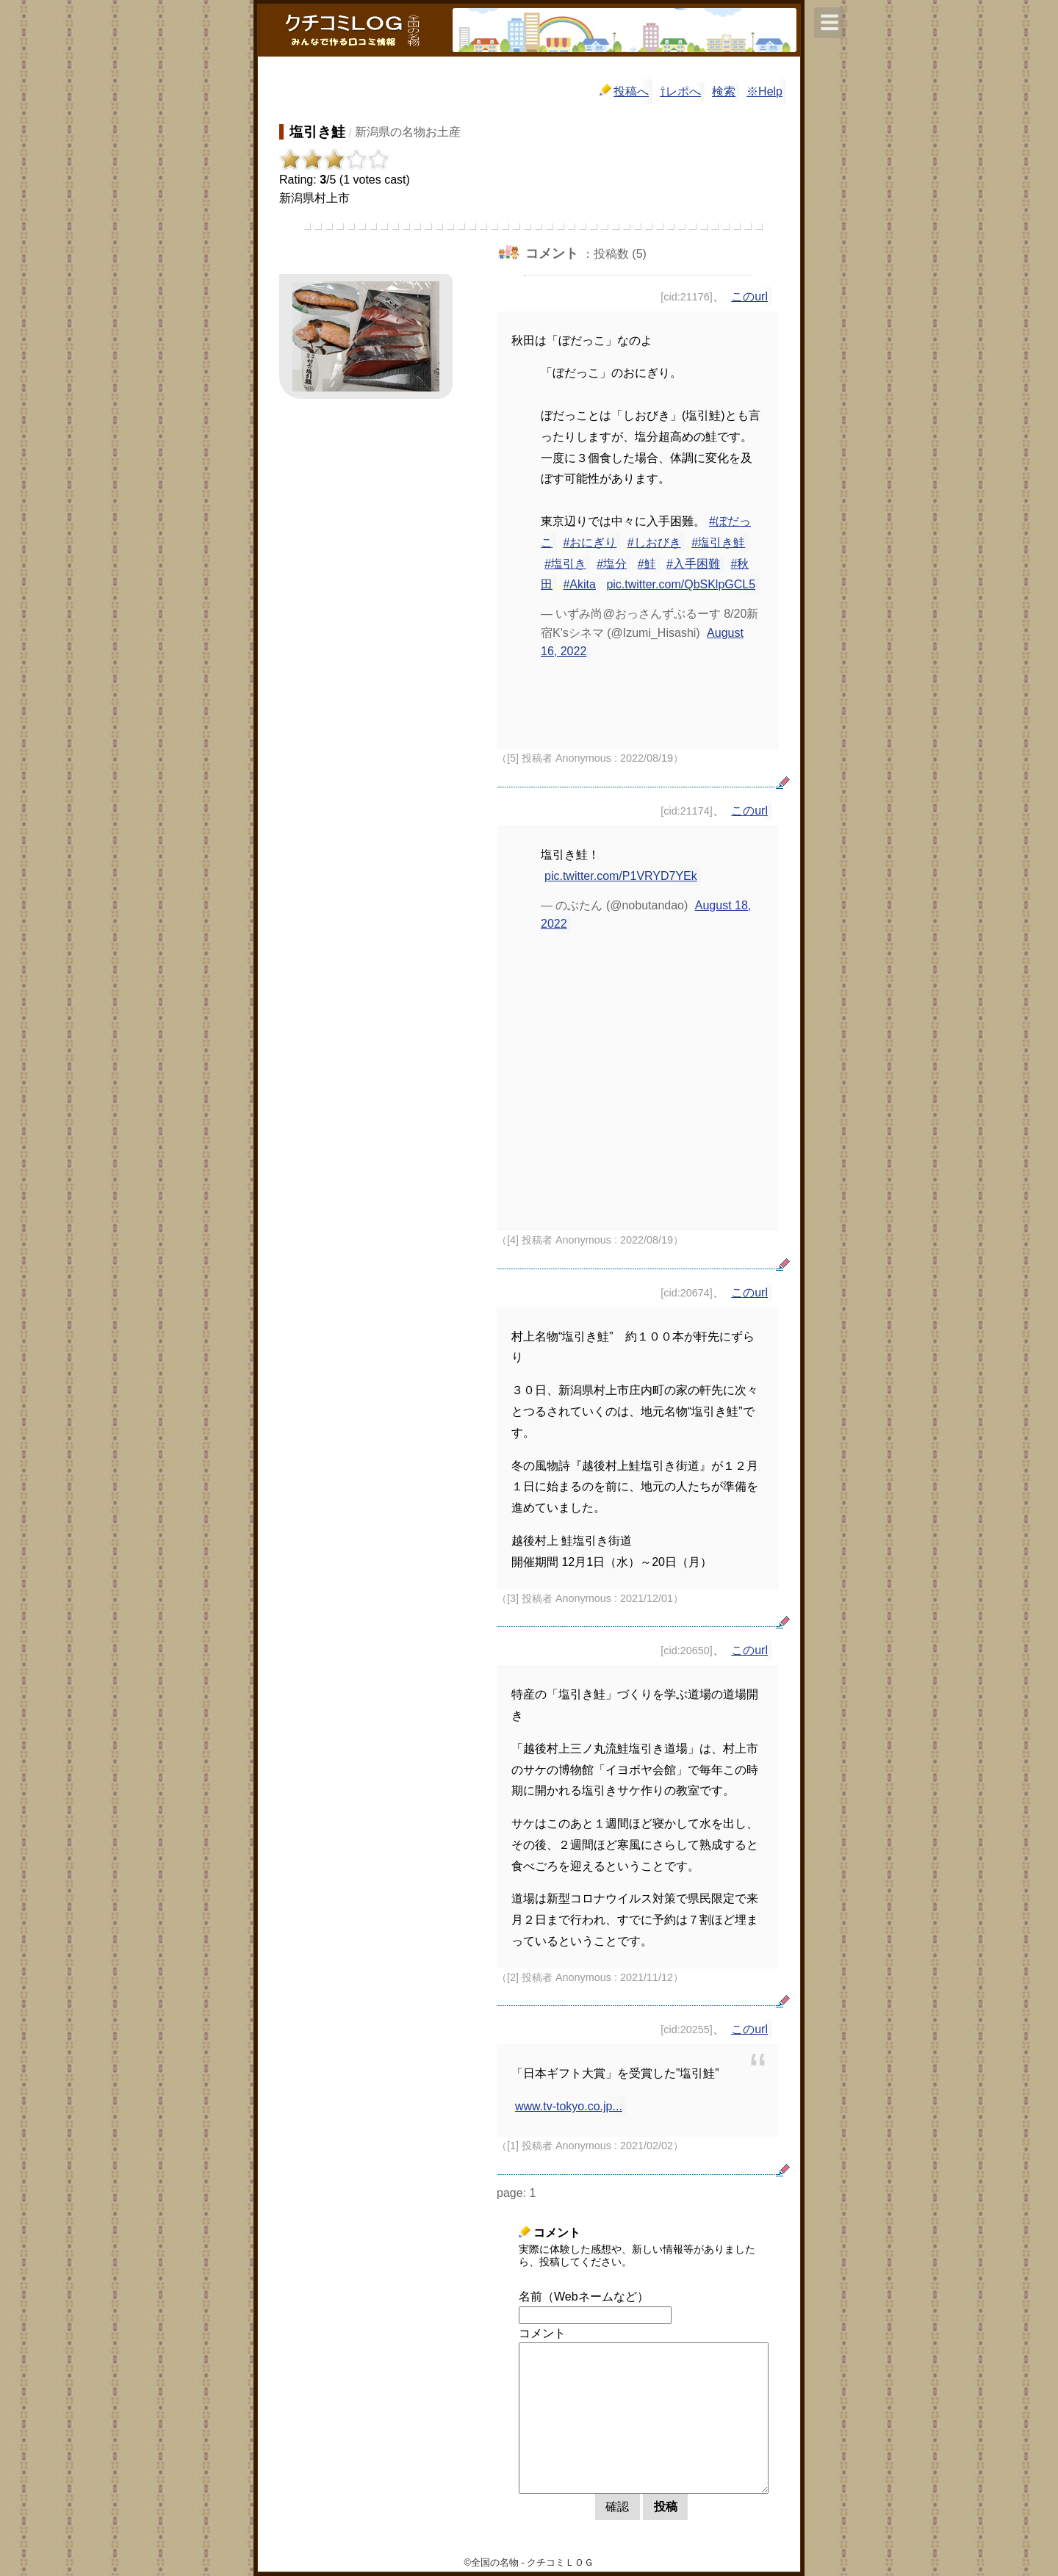 The width and height of the screenshot is (1058, 2576). I want to click on #塩分, so click(612, 564).